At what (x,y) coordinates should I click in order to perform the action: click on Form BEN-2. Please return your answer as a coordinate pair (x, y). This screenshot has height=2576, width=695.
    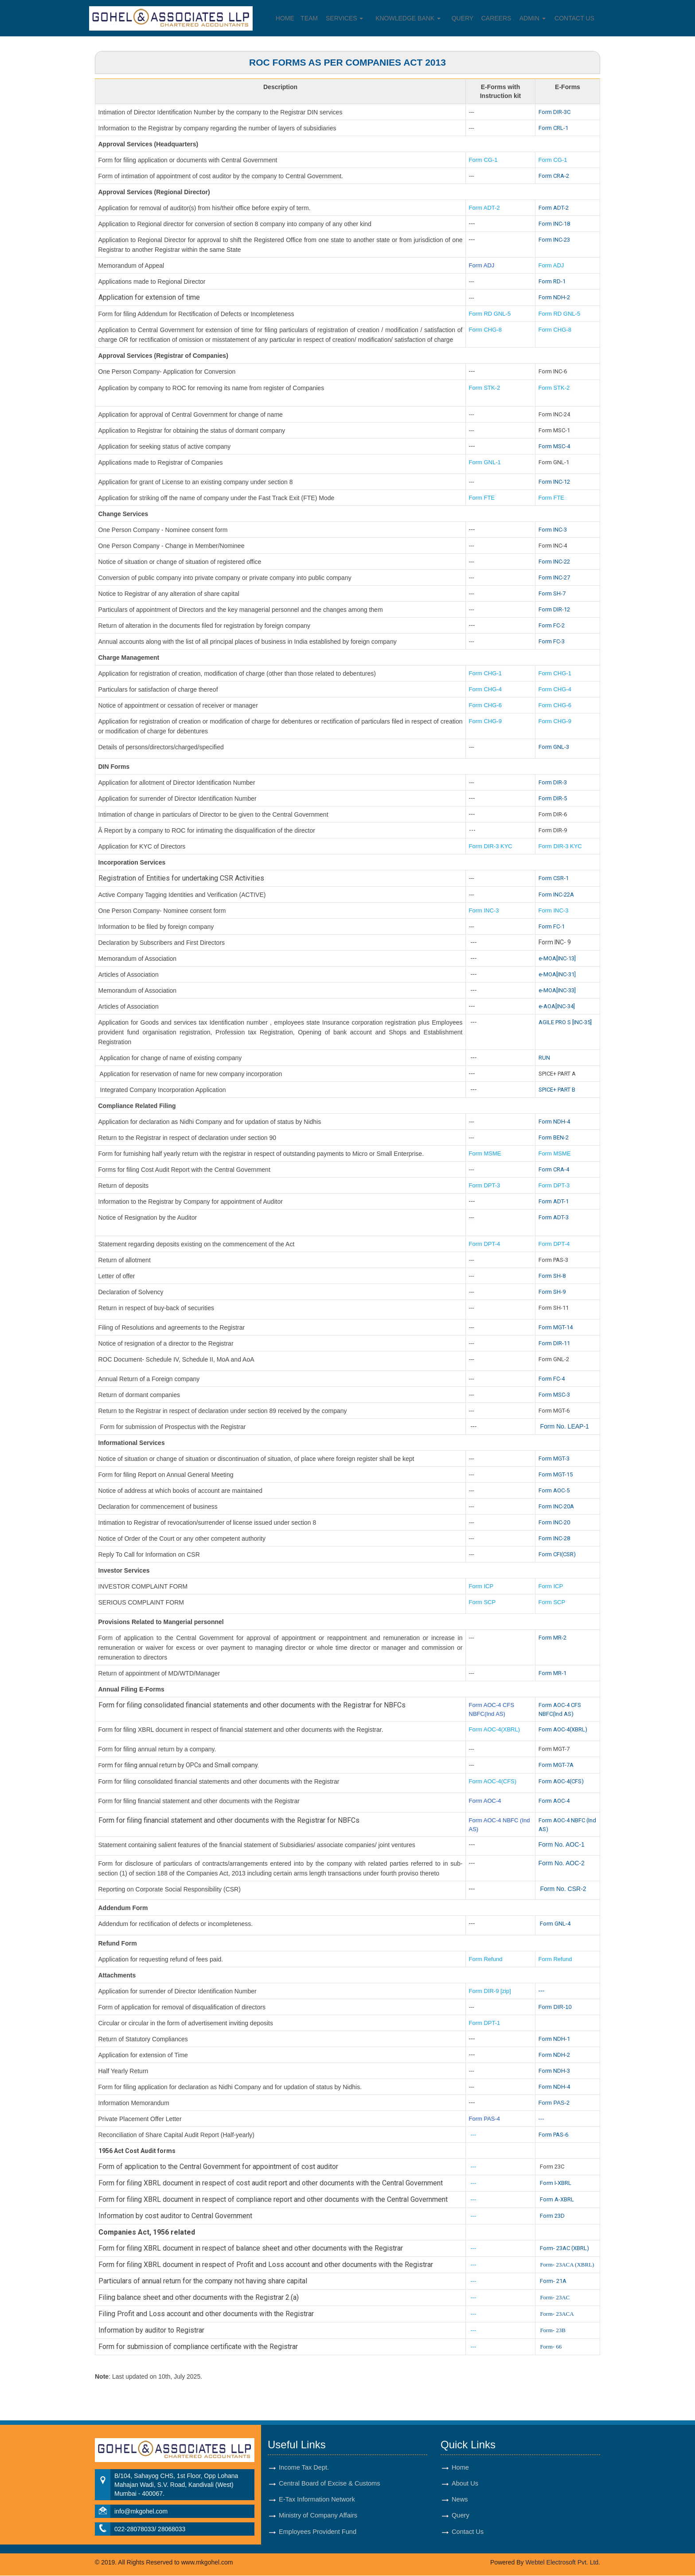
    Looking at the image, I should click on (554, 1137).